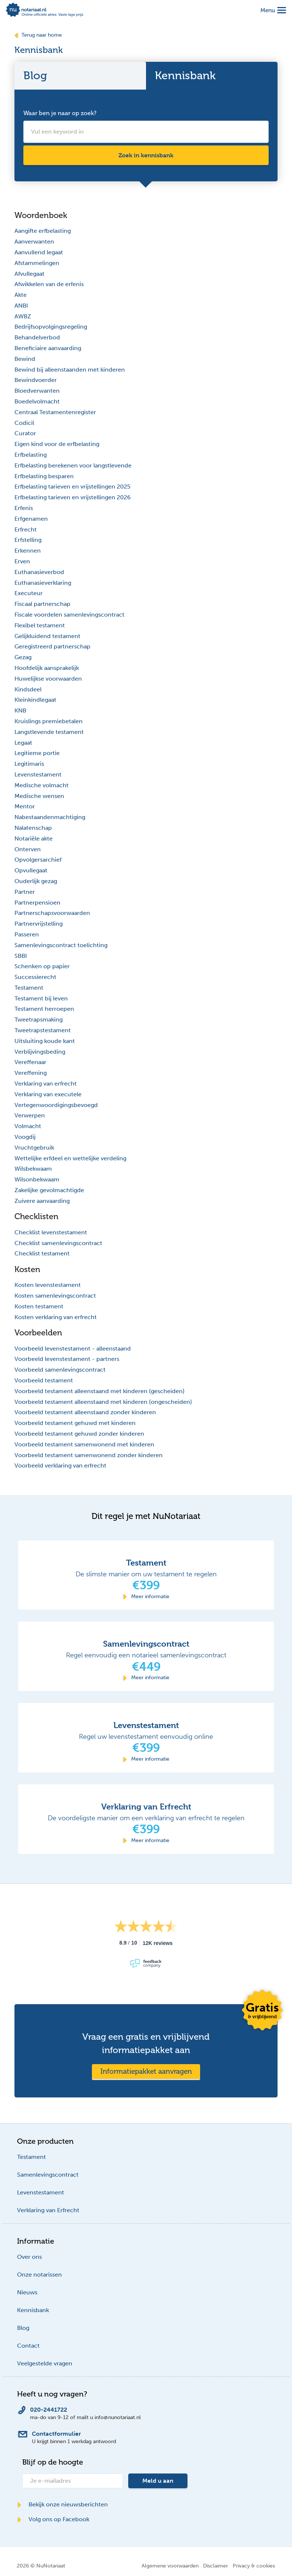 The height and width of the screenshot is (2576, 292). Describe the element at coordinates (60, 1369) in the screenshot. I see `Voorbeeld samenlevingscontract` at that location.